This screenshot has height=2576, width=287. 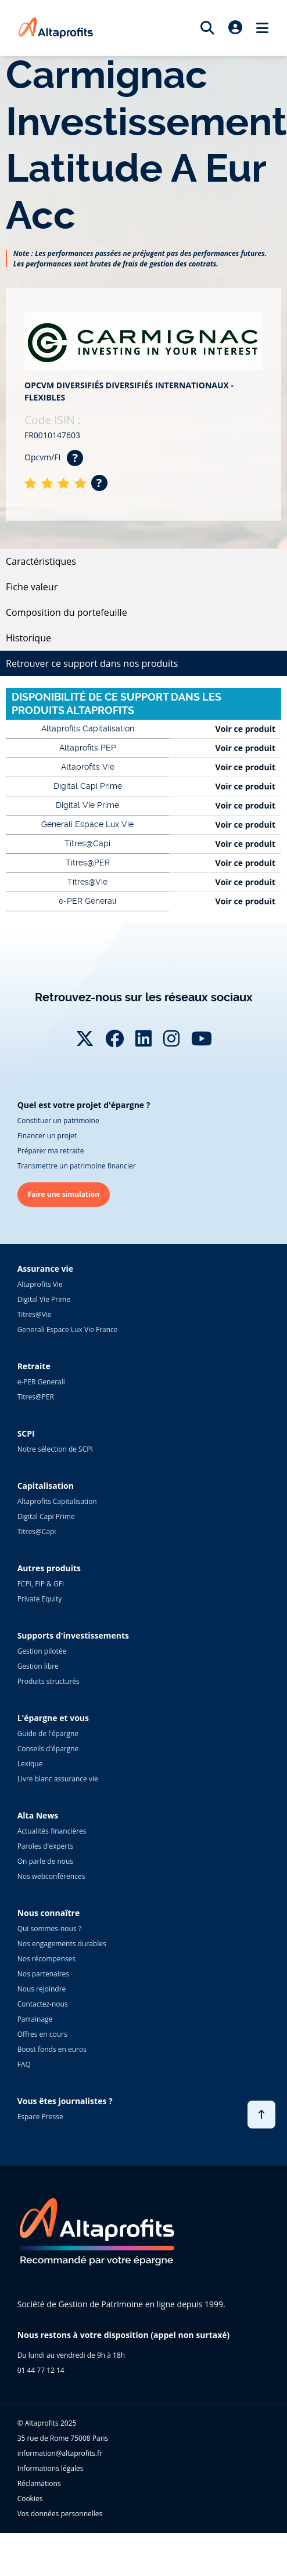 What do you see at coordinates (55, 1449) in the screenshot?
I see `Notre sélection de SCPI` at bounding box center [55, 1449].